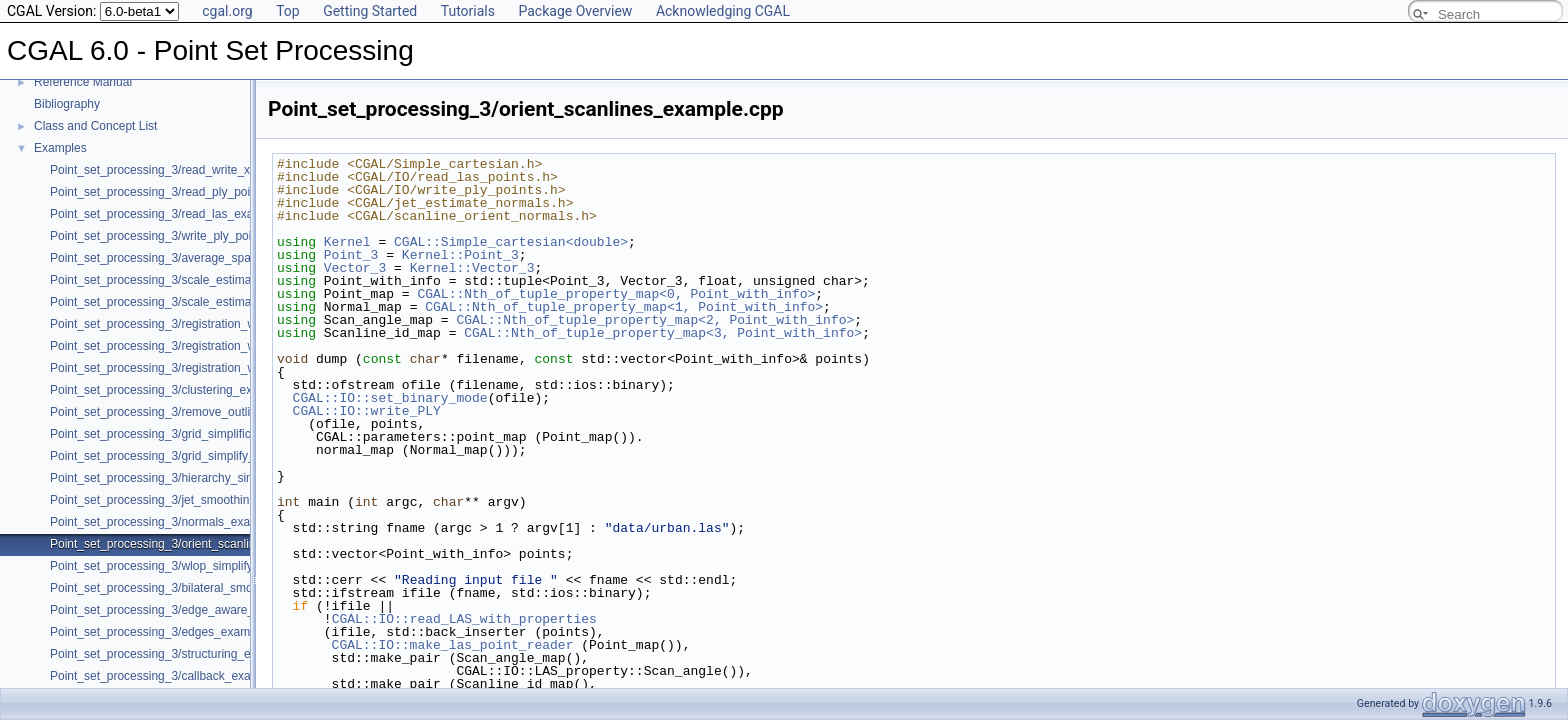 The image size is (1568, 720). What do you see at coordinates (453, 645) in the screenshot?
I see `CGAL::IO::make_las_point_reader` at bounding box center [453, 645].